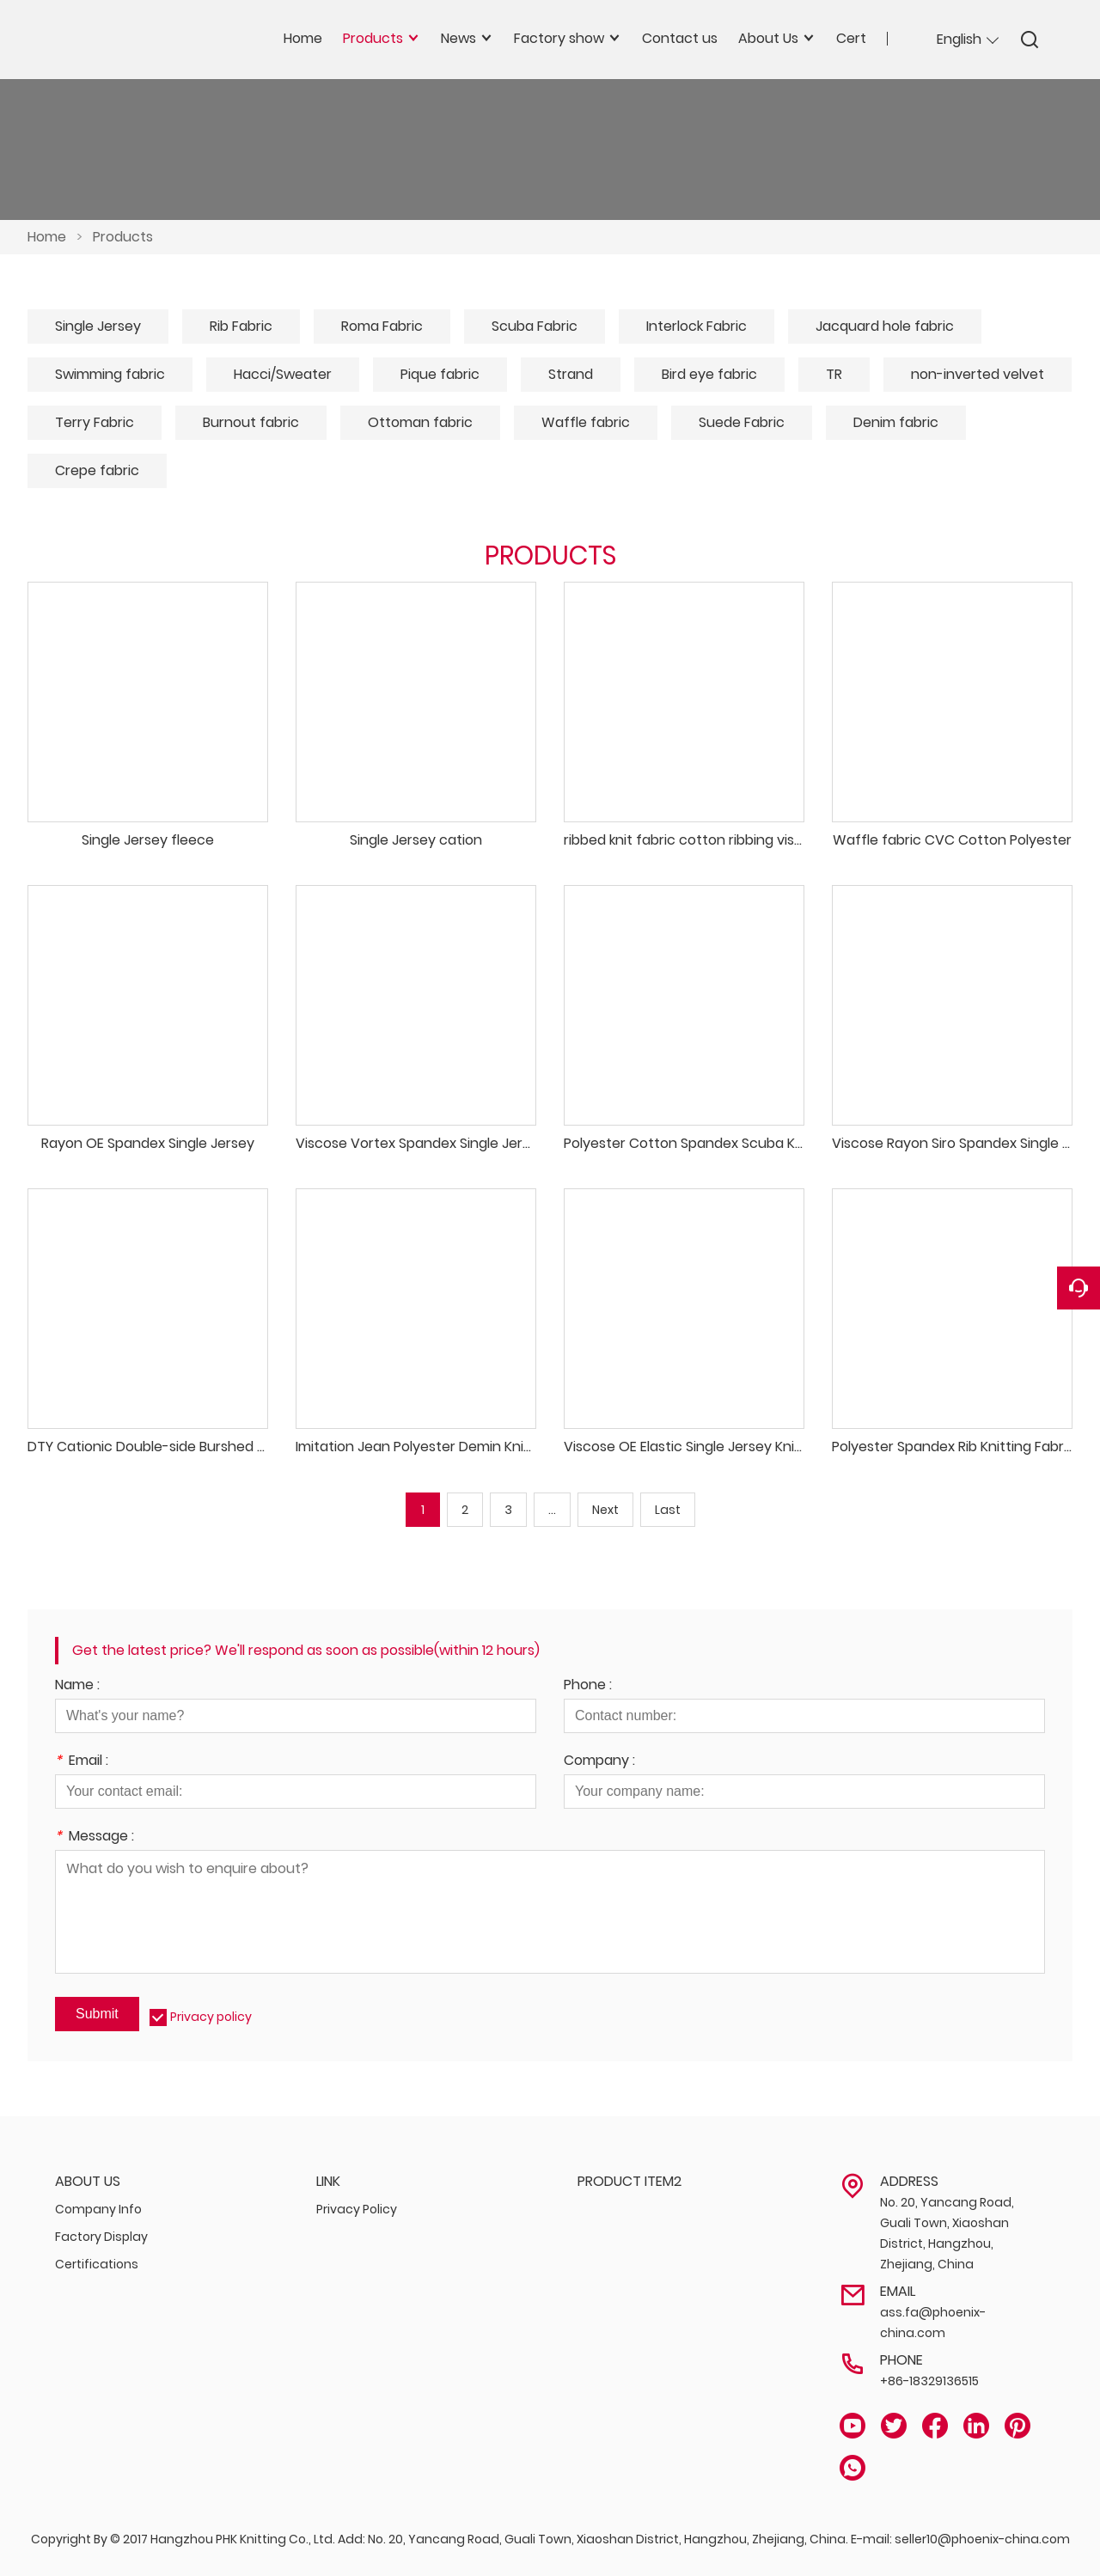 The height and width of the screenshot is (2576, 1100). Describe the element at coordinates (599, 1762) in the screenshot. I see `Company :` at that location.